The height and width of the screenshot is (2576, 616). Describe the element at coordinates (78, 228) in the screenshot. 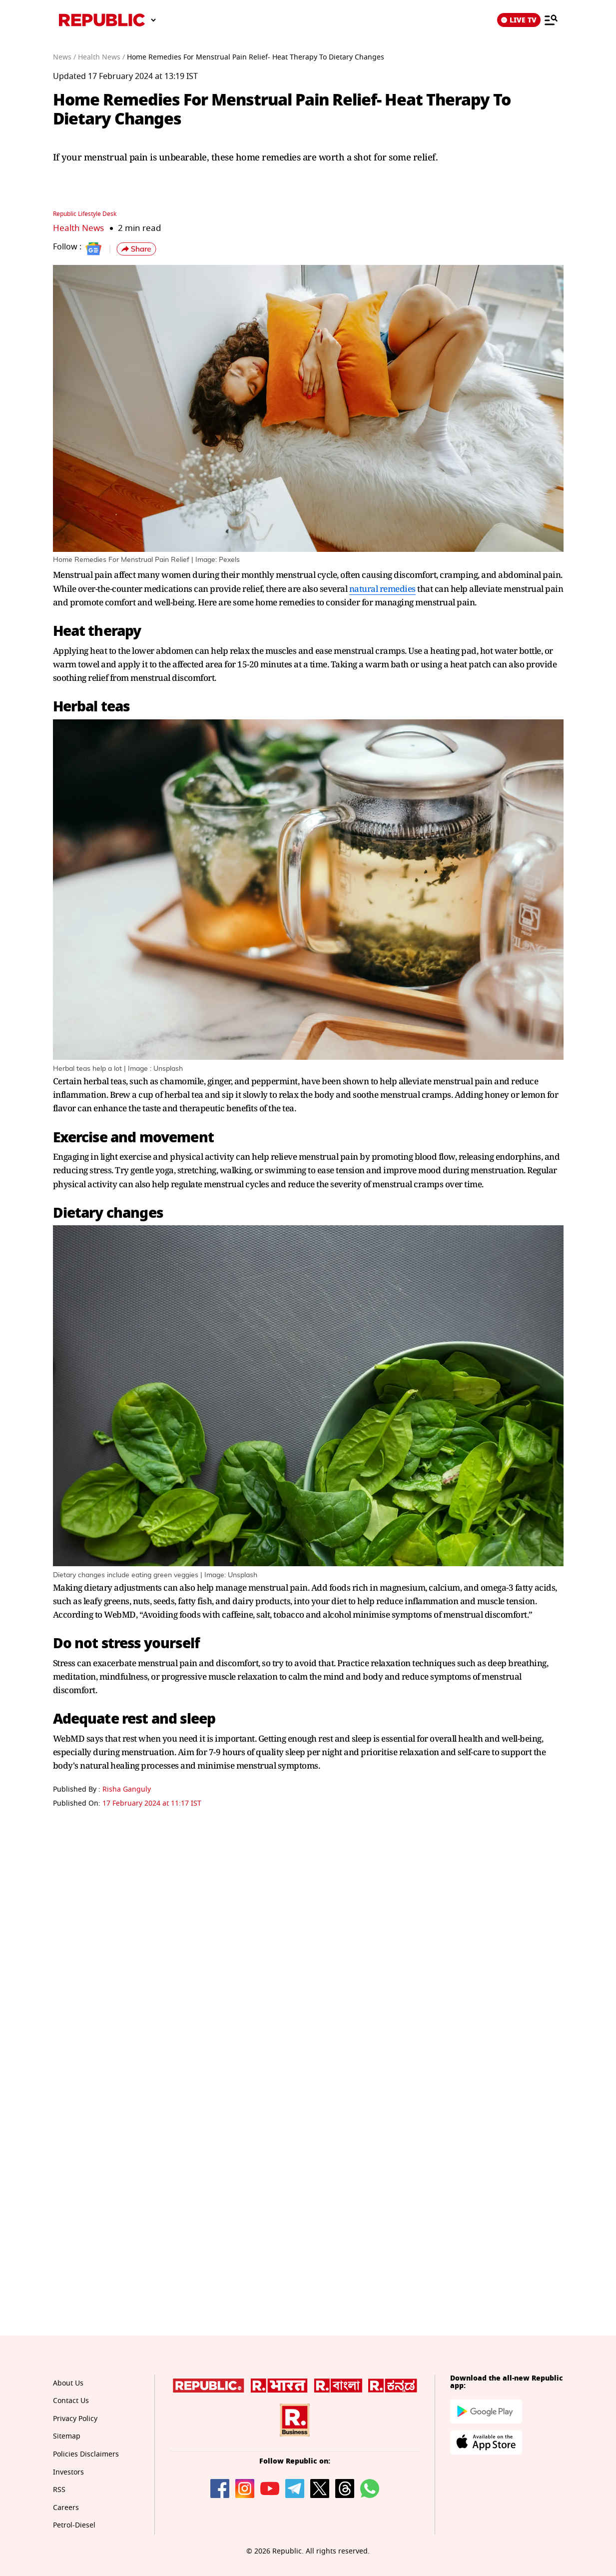

I see `Health News` at that location.